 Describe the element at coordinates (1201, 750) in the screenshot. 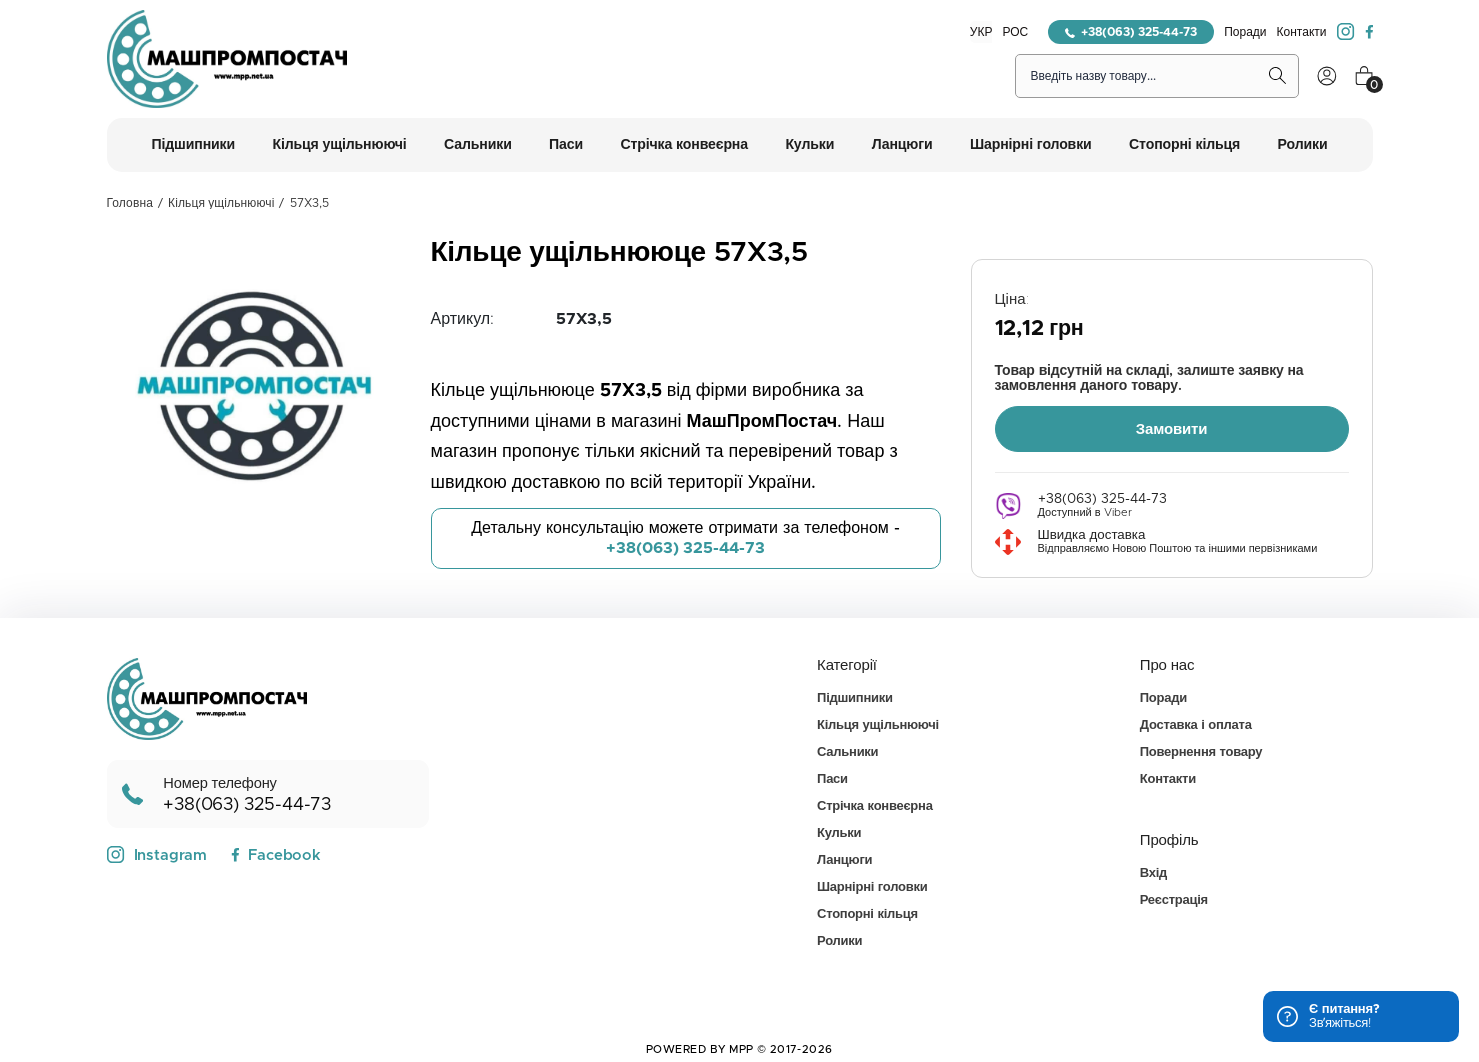

I see `Повернення товару` at that location.